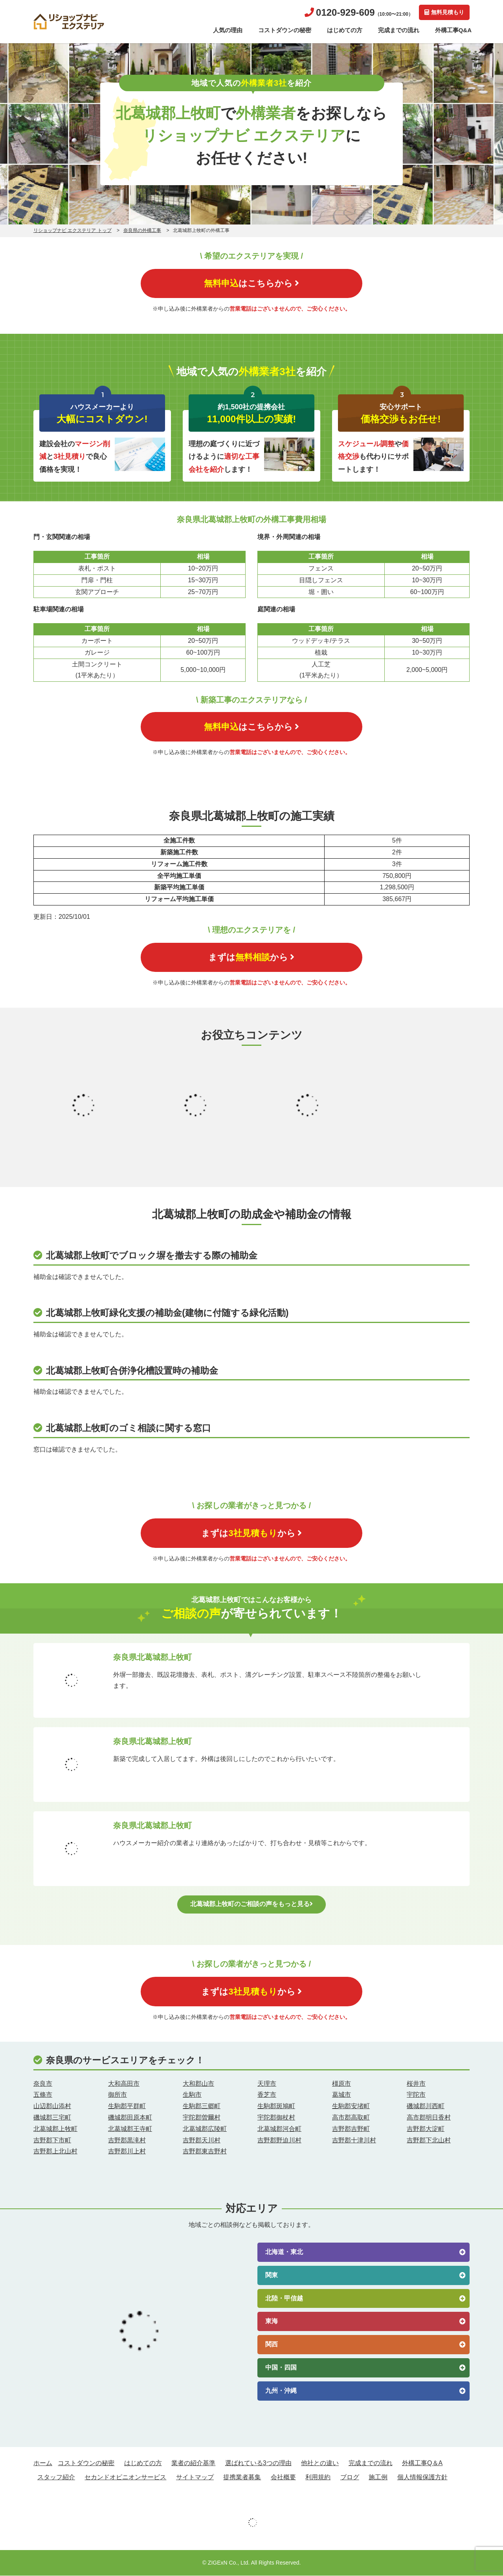 The width and height of the screenshot is (503, 2576). Describe the element at coordinates (192, 2095) in the screenshot. I see `生駒市` at that location.